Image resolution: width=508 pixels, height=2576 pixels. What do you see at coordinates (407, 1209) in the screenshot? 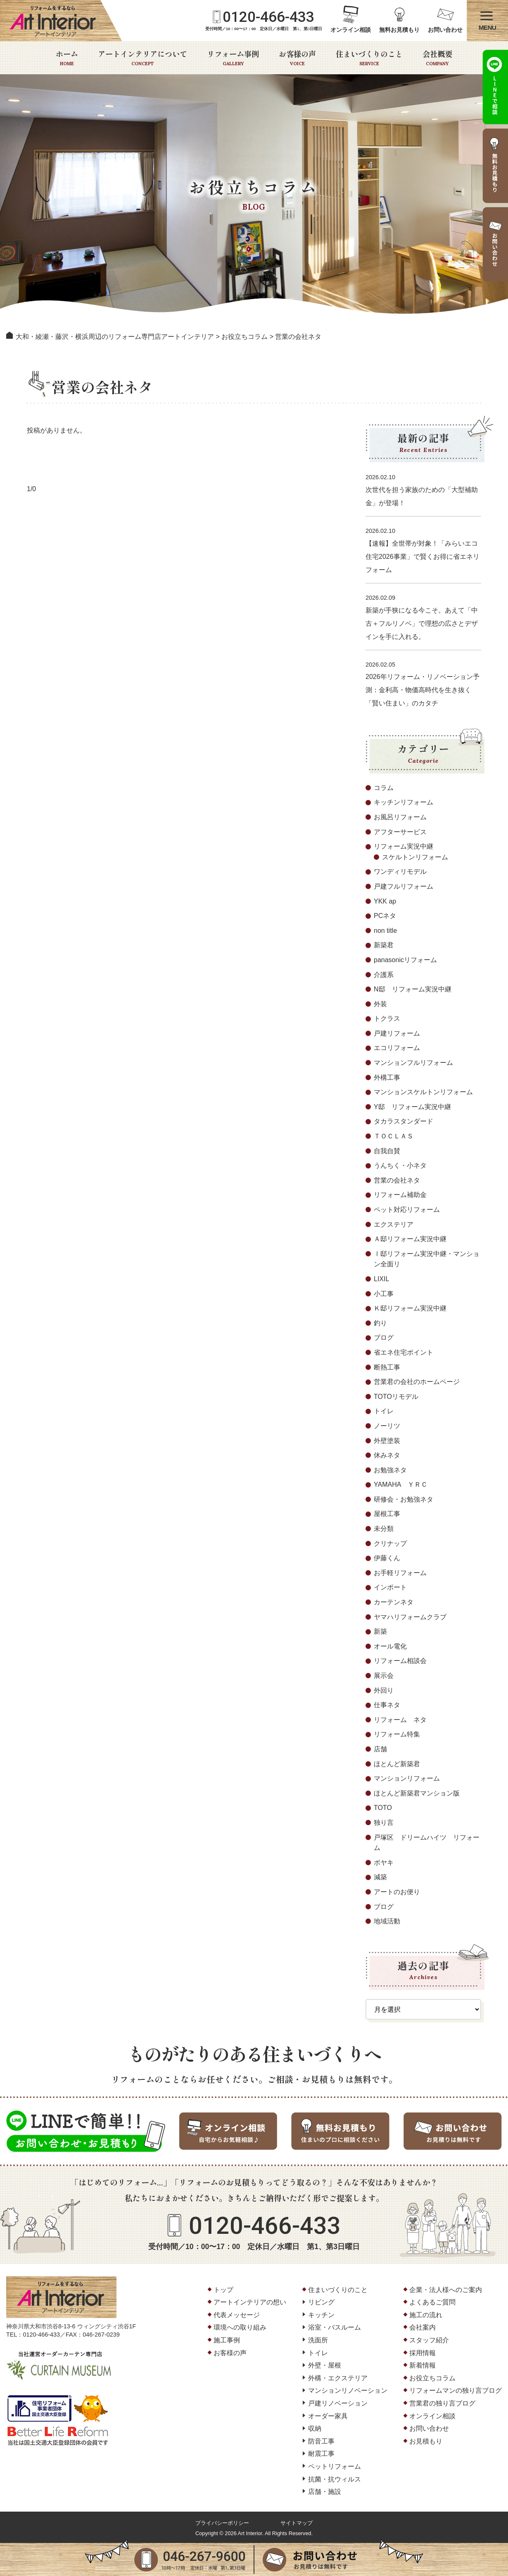
I see `ペット対応リフォーム` at bounding box center [407, 1209].